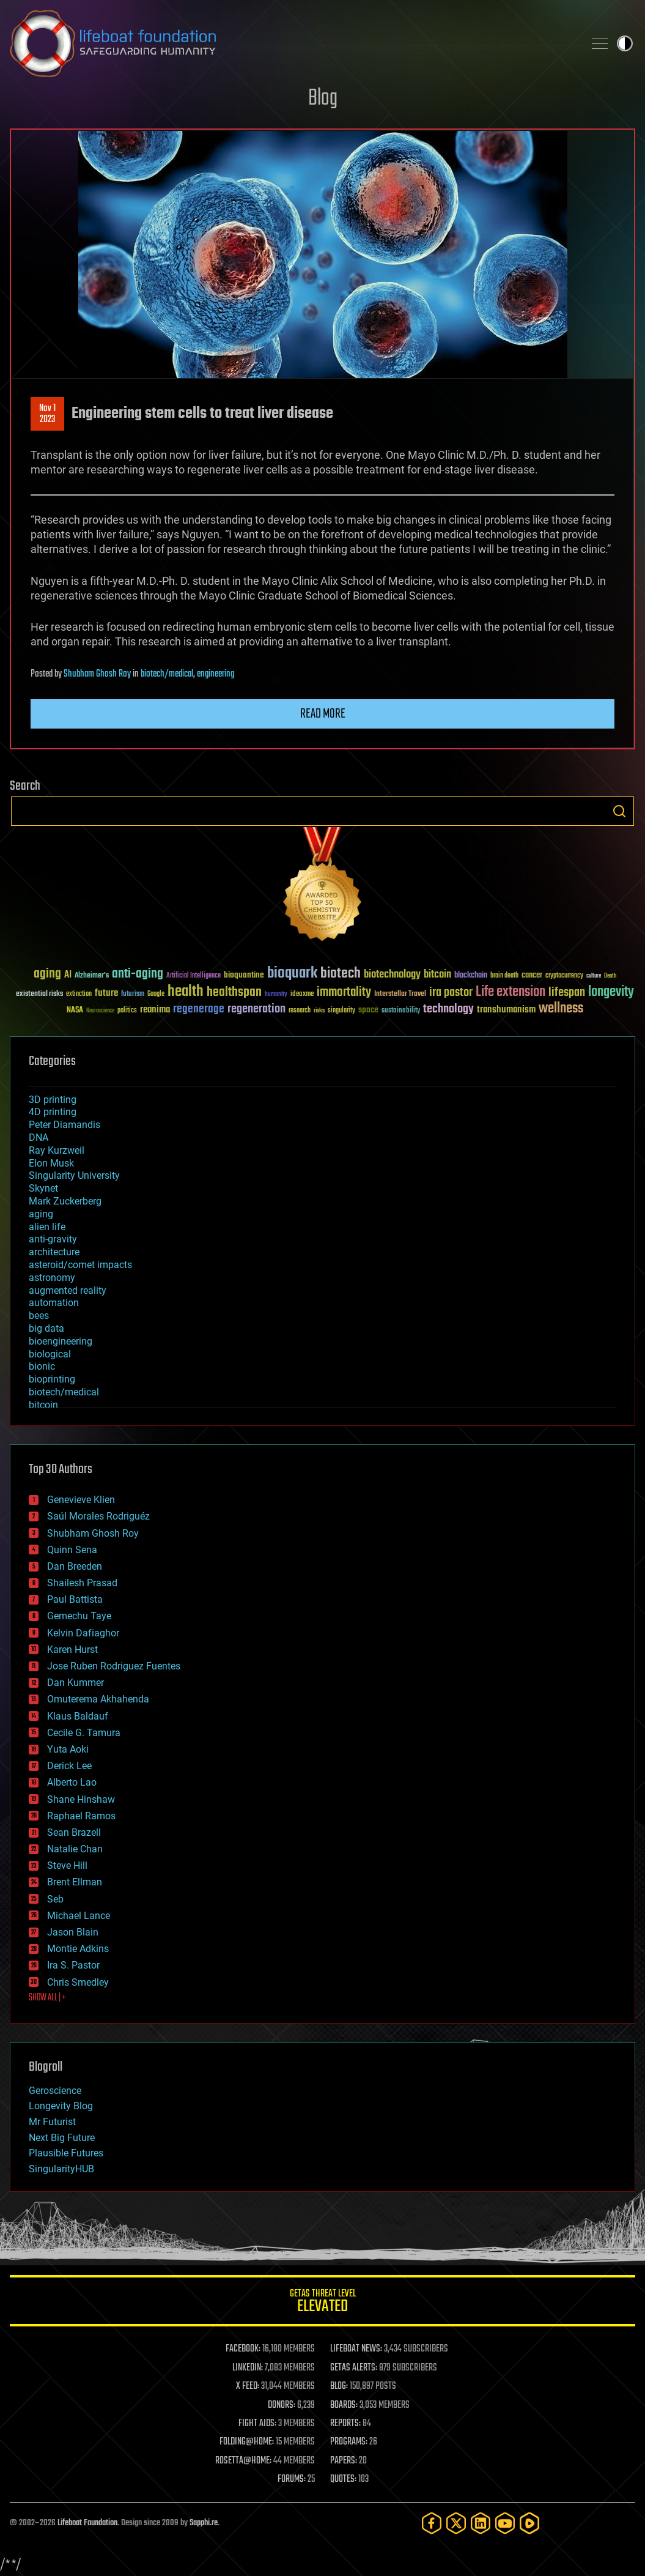 The width and height of the screenshot is (645, 2576). What do you see at coordinates (431, 2523) in the screenshot?
I see `[Facebook]` at bounding box center [431, 2523].